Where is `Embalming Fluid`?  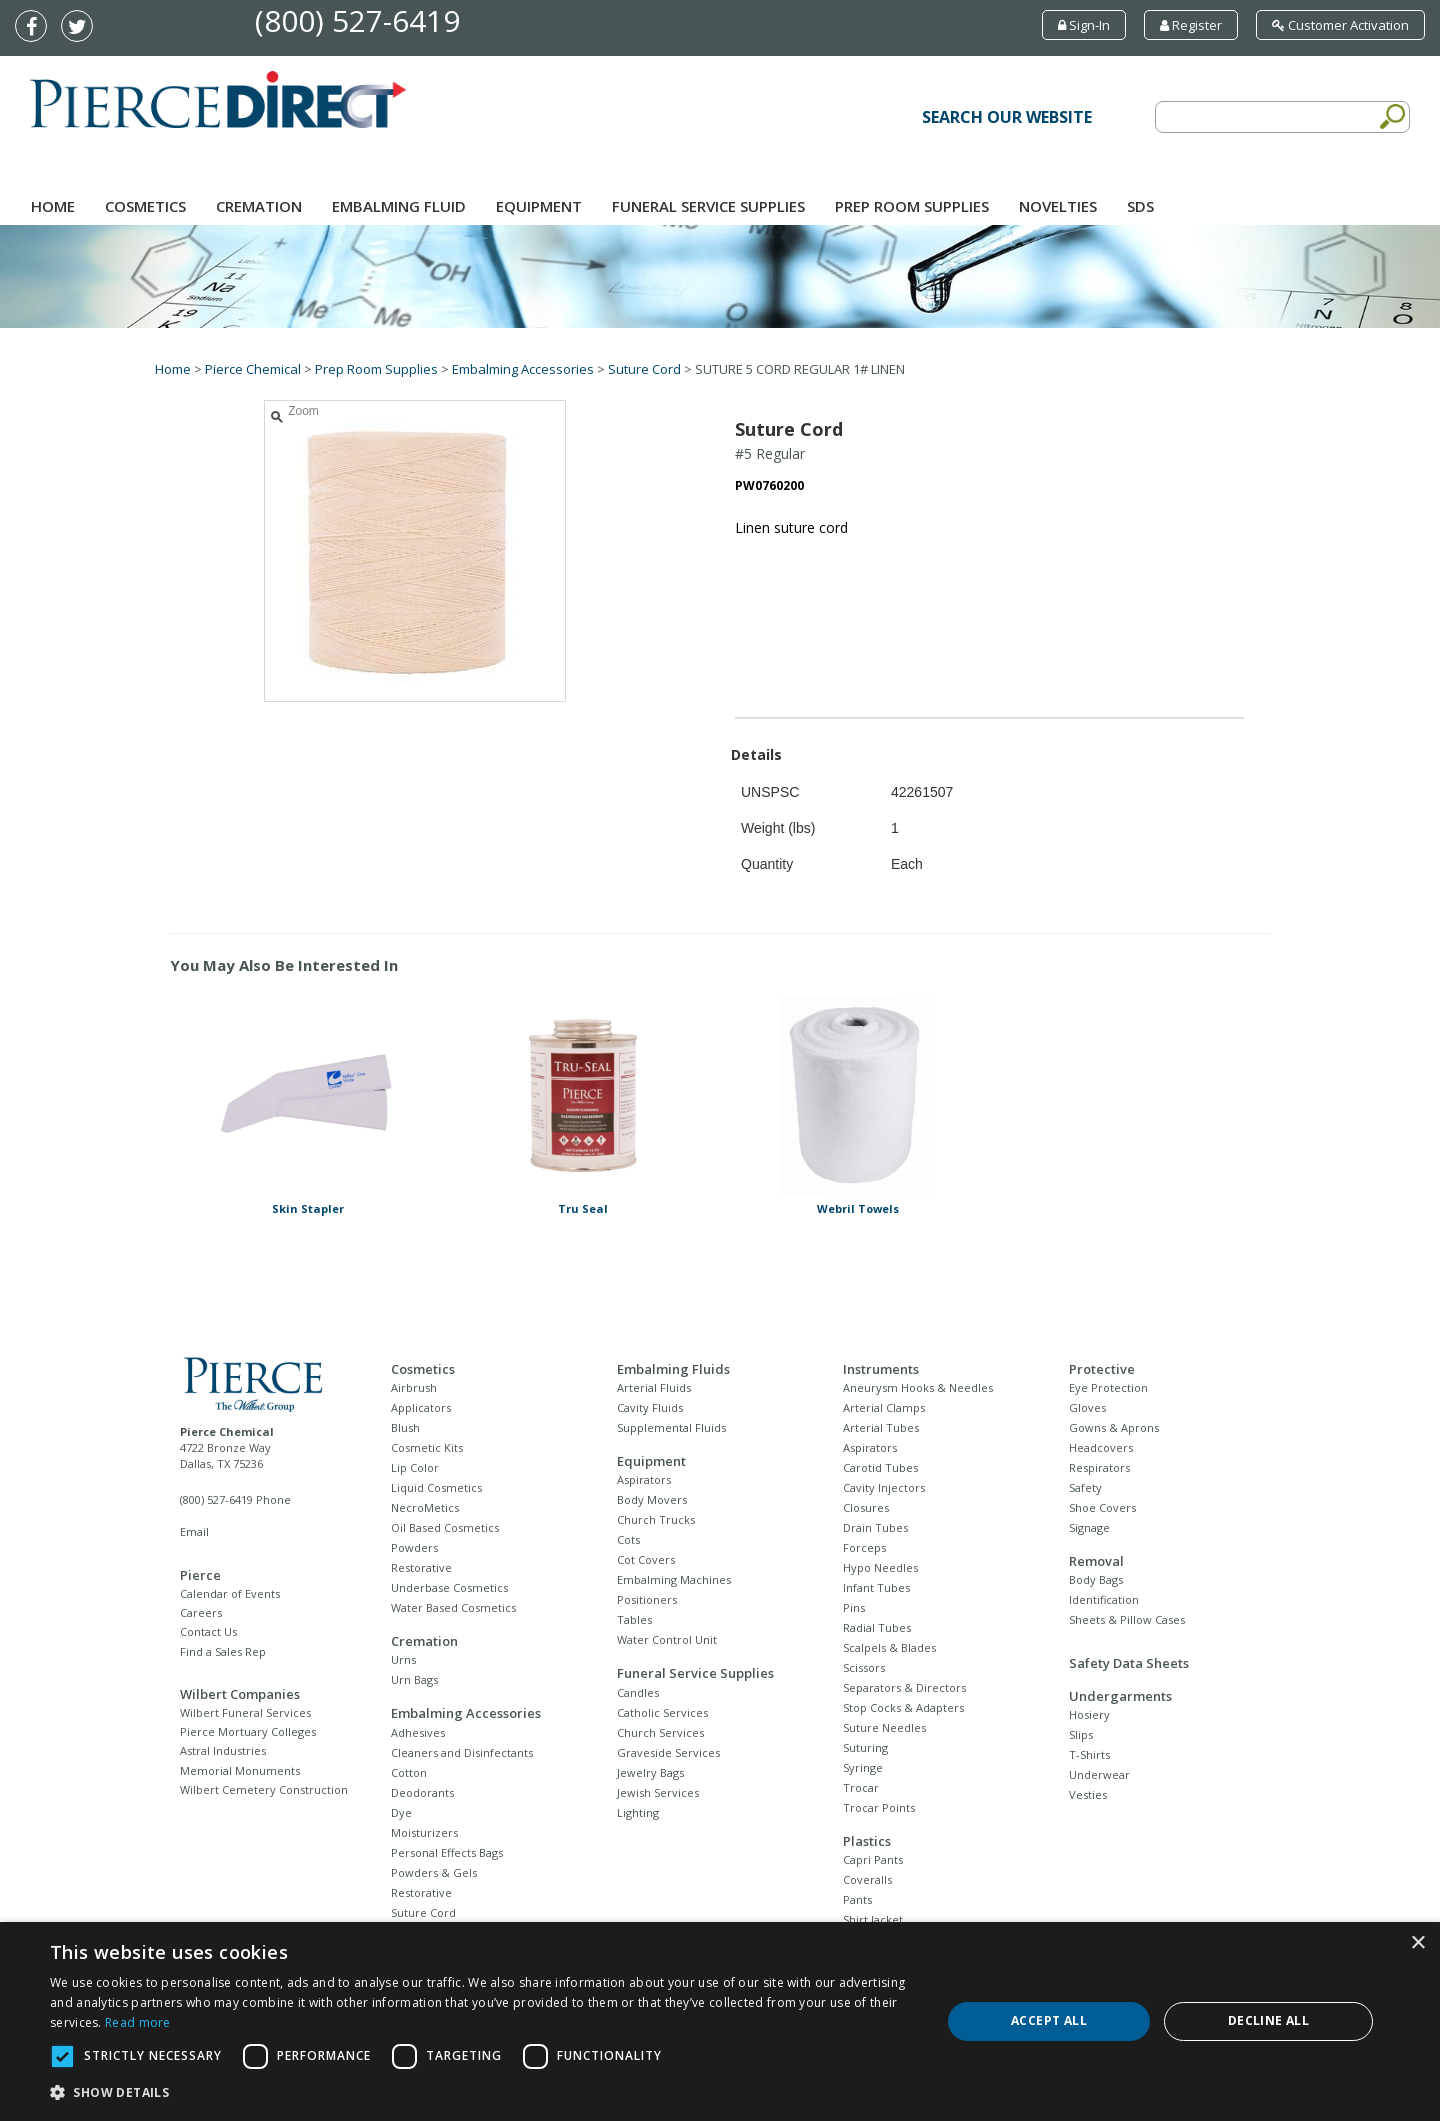 Embalming Fluid is located at coordinates (399, 206).